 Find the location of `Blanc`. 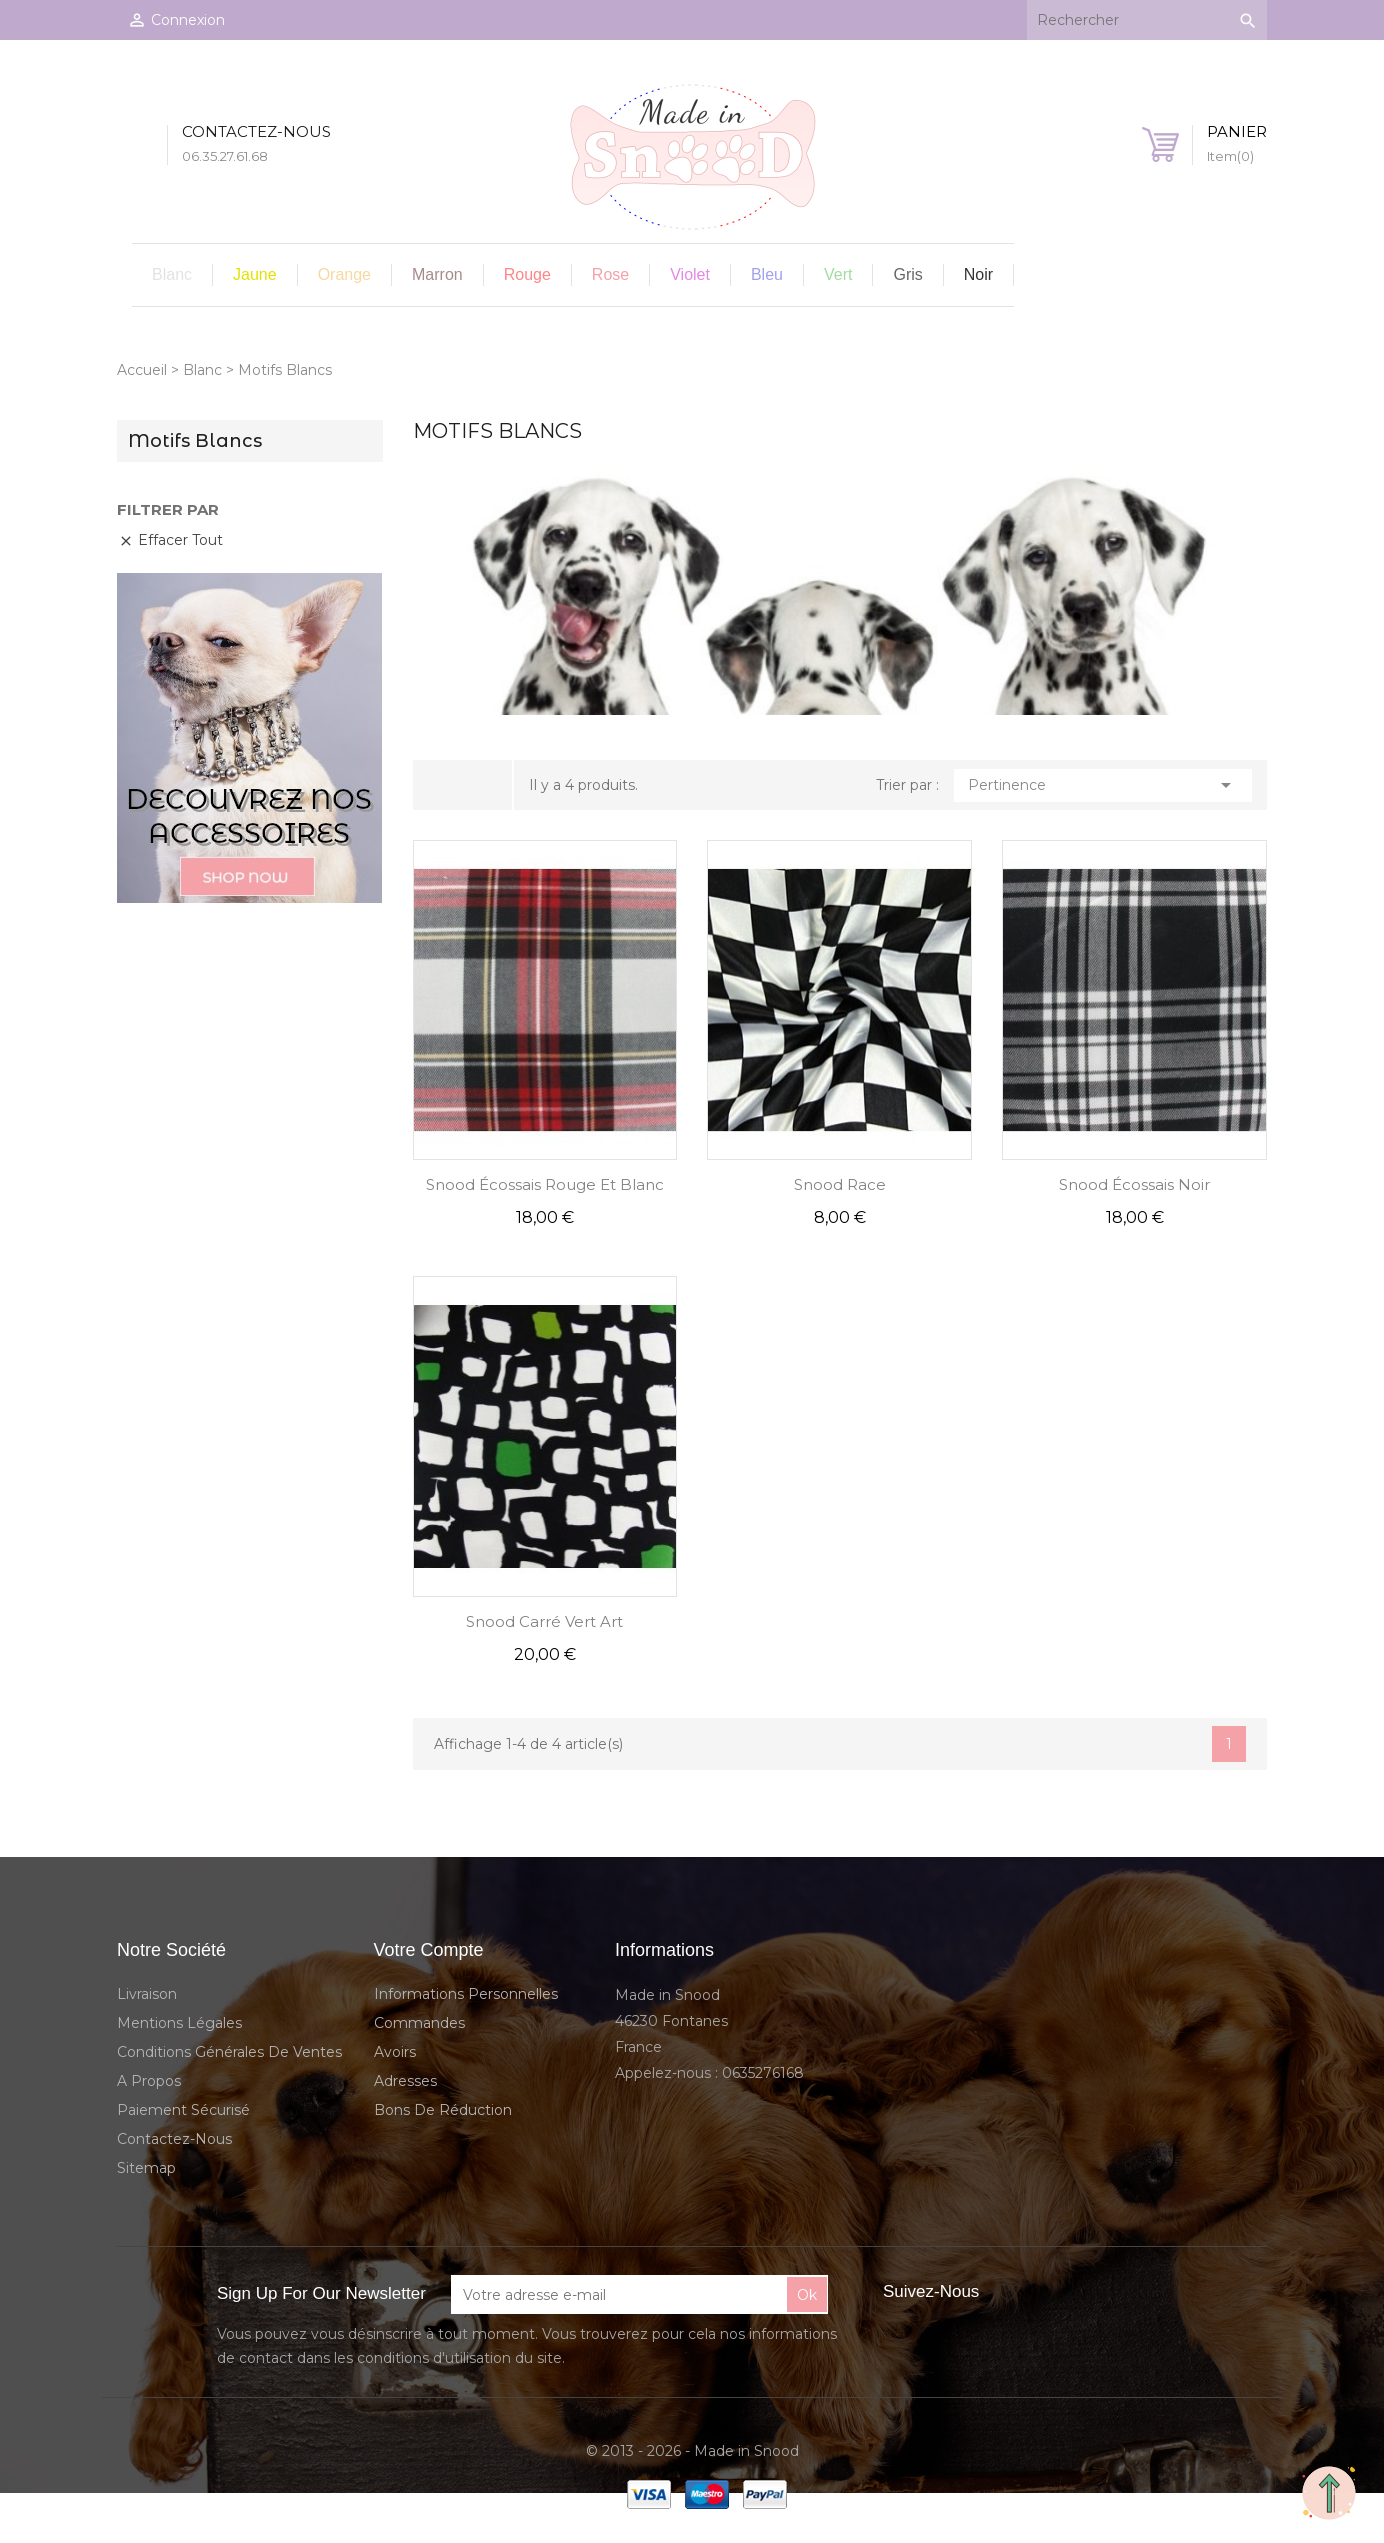

Blanc is located at coordinates (172, 274).